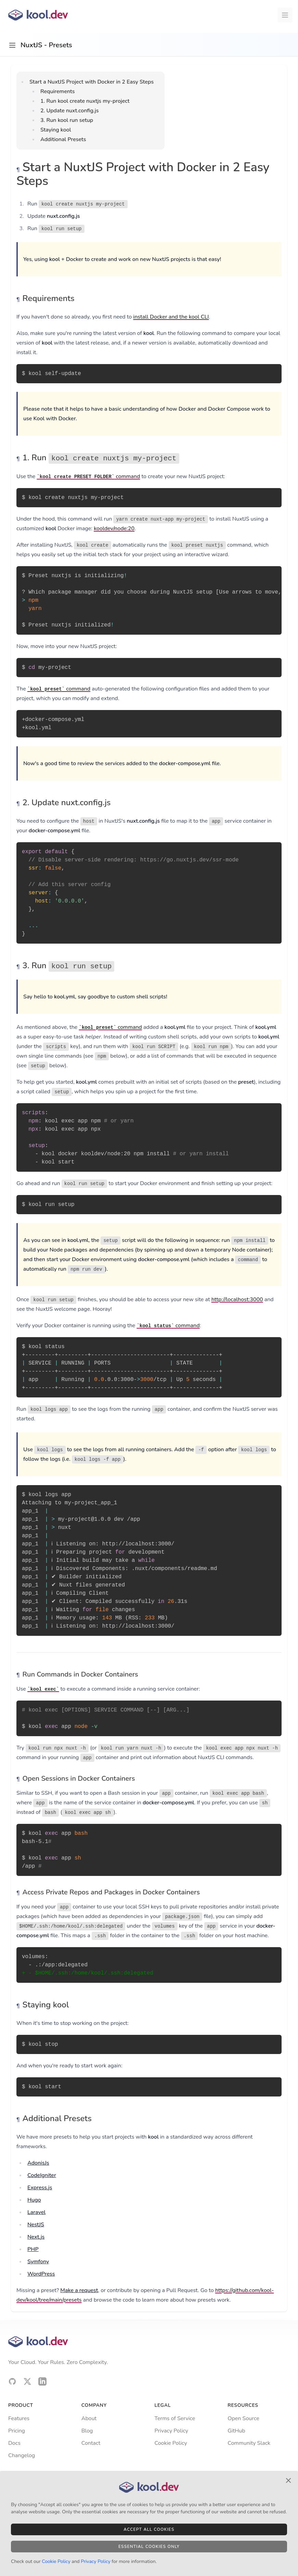 Image resolution: width=298 pixels, height=2576 pixels. What do you see at coordinates (149, 2529) in the screenshot?
I see `Accept All Cookies` at bounding box center [149, 2529].